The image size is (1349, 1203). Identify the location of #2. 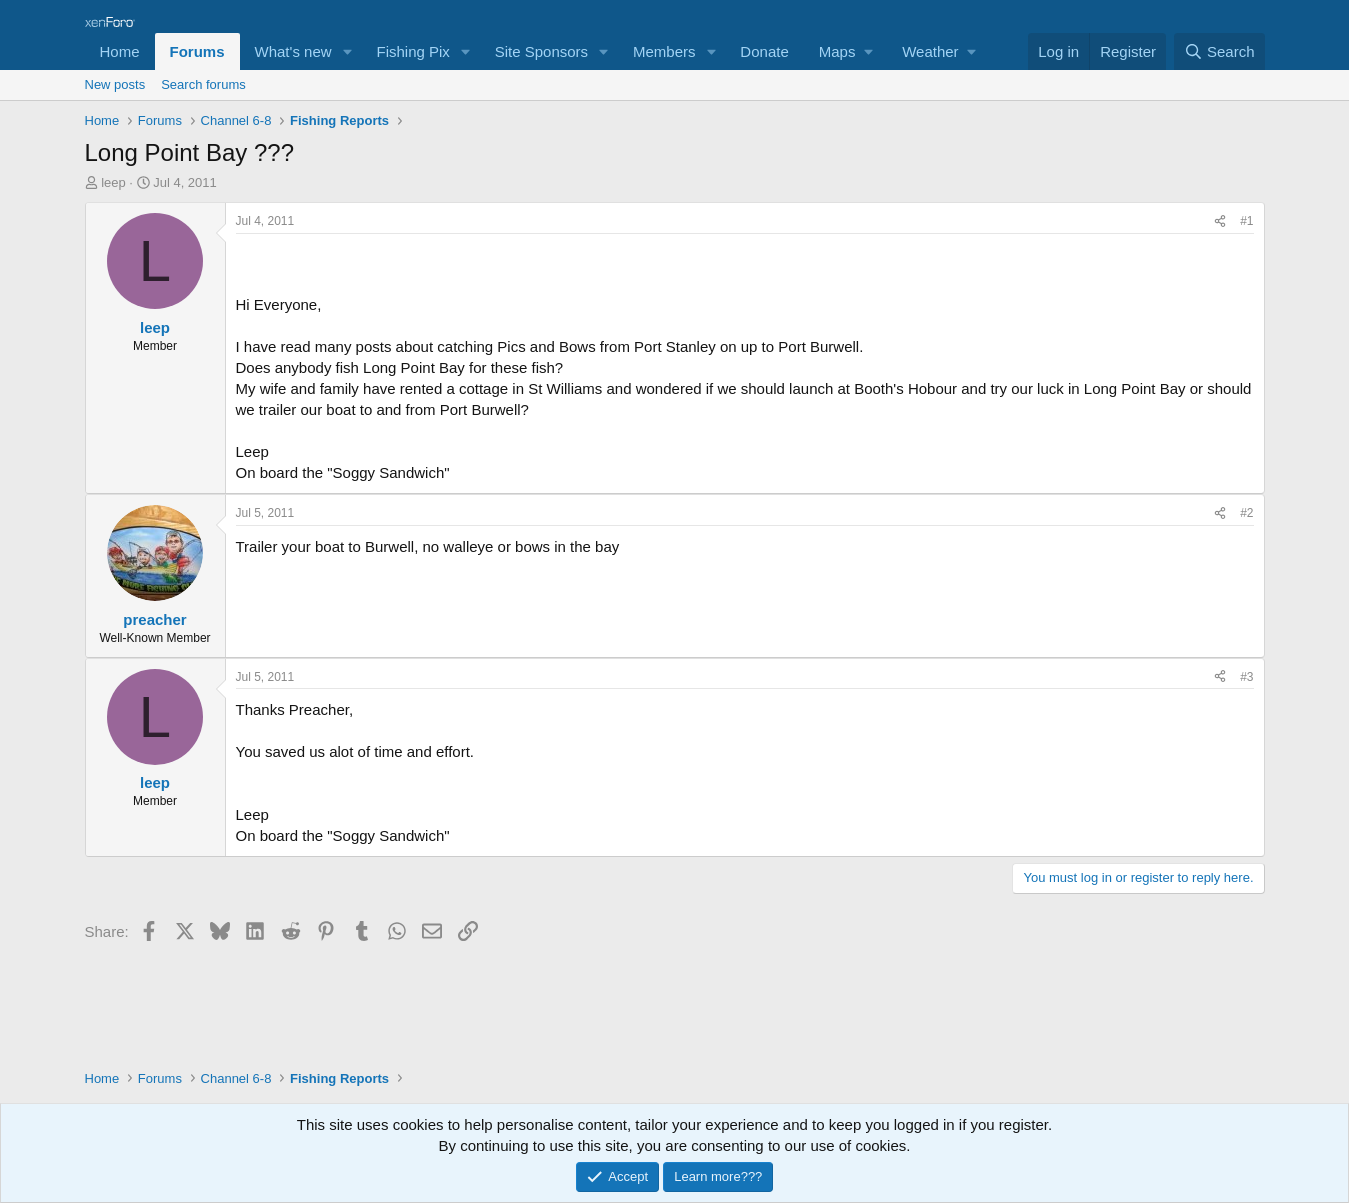
(1246, 513).